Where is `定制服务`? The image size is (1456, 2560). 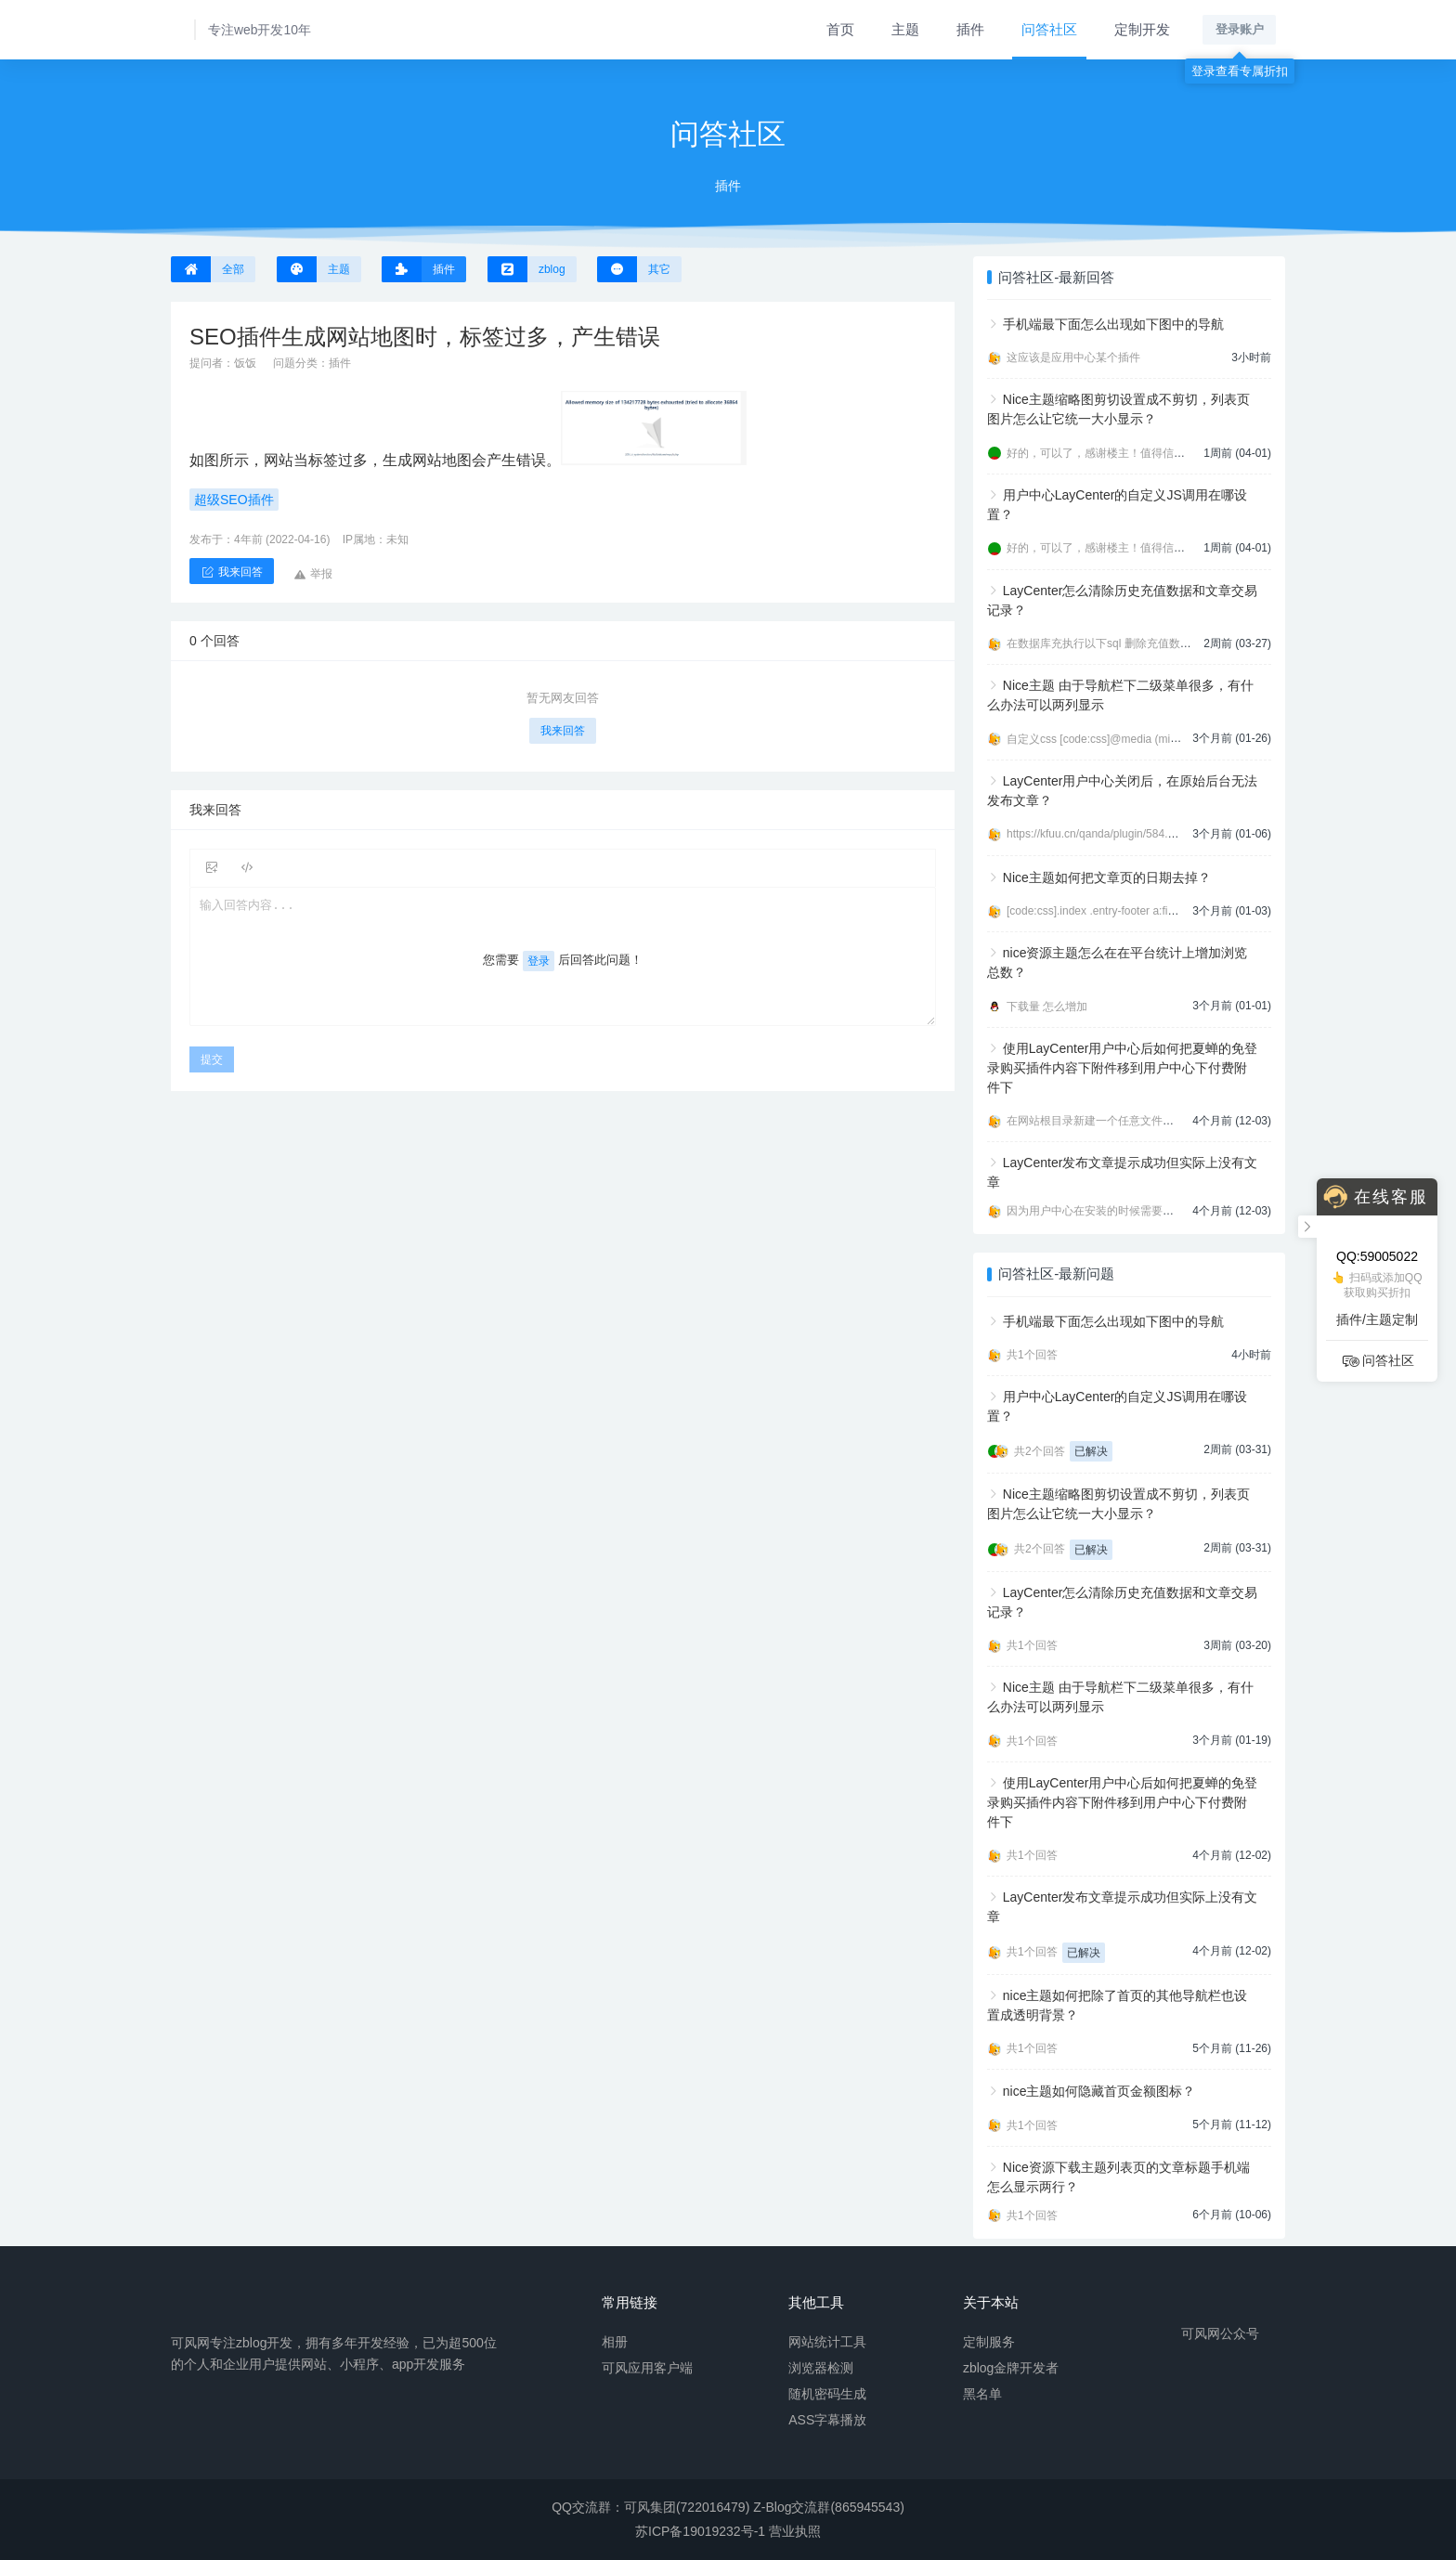
定制服务 is located at coordinates (989, 2340).